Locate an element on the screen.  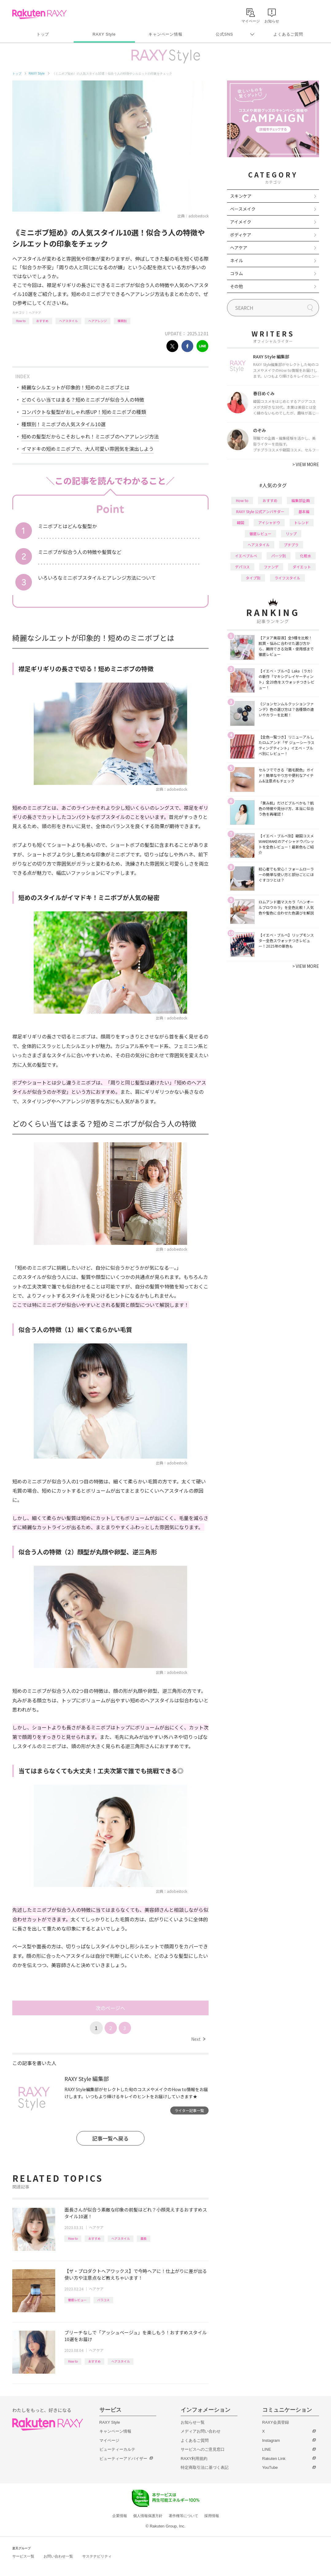
著作権等について is located at coordinates (183, 2516).